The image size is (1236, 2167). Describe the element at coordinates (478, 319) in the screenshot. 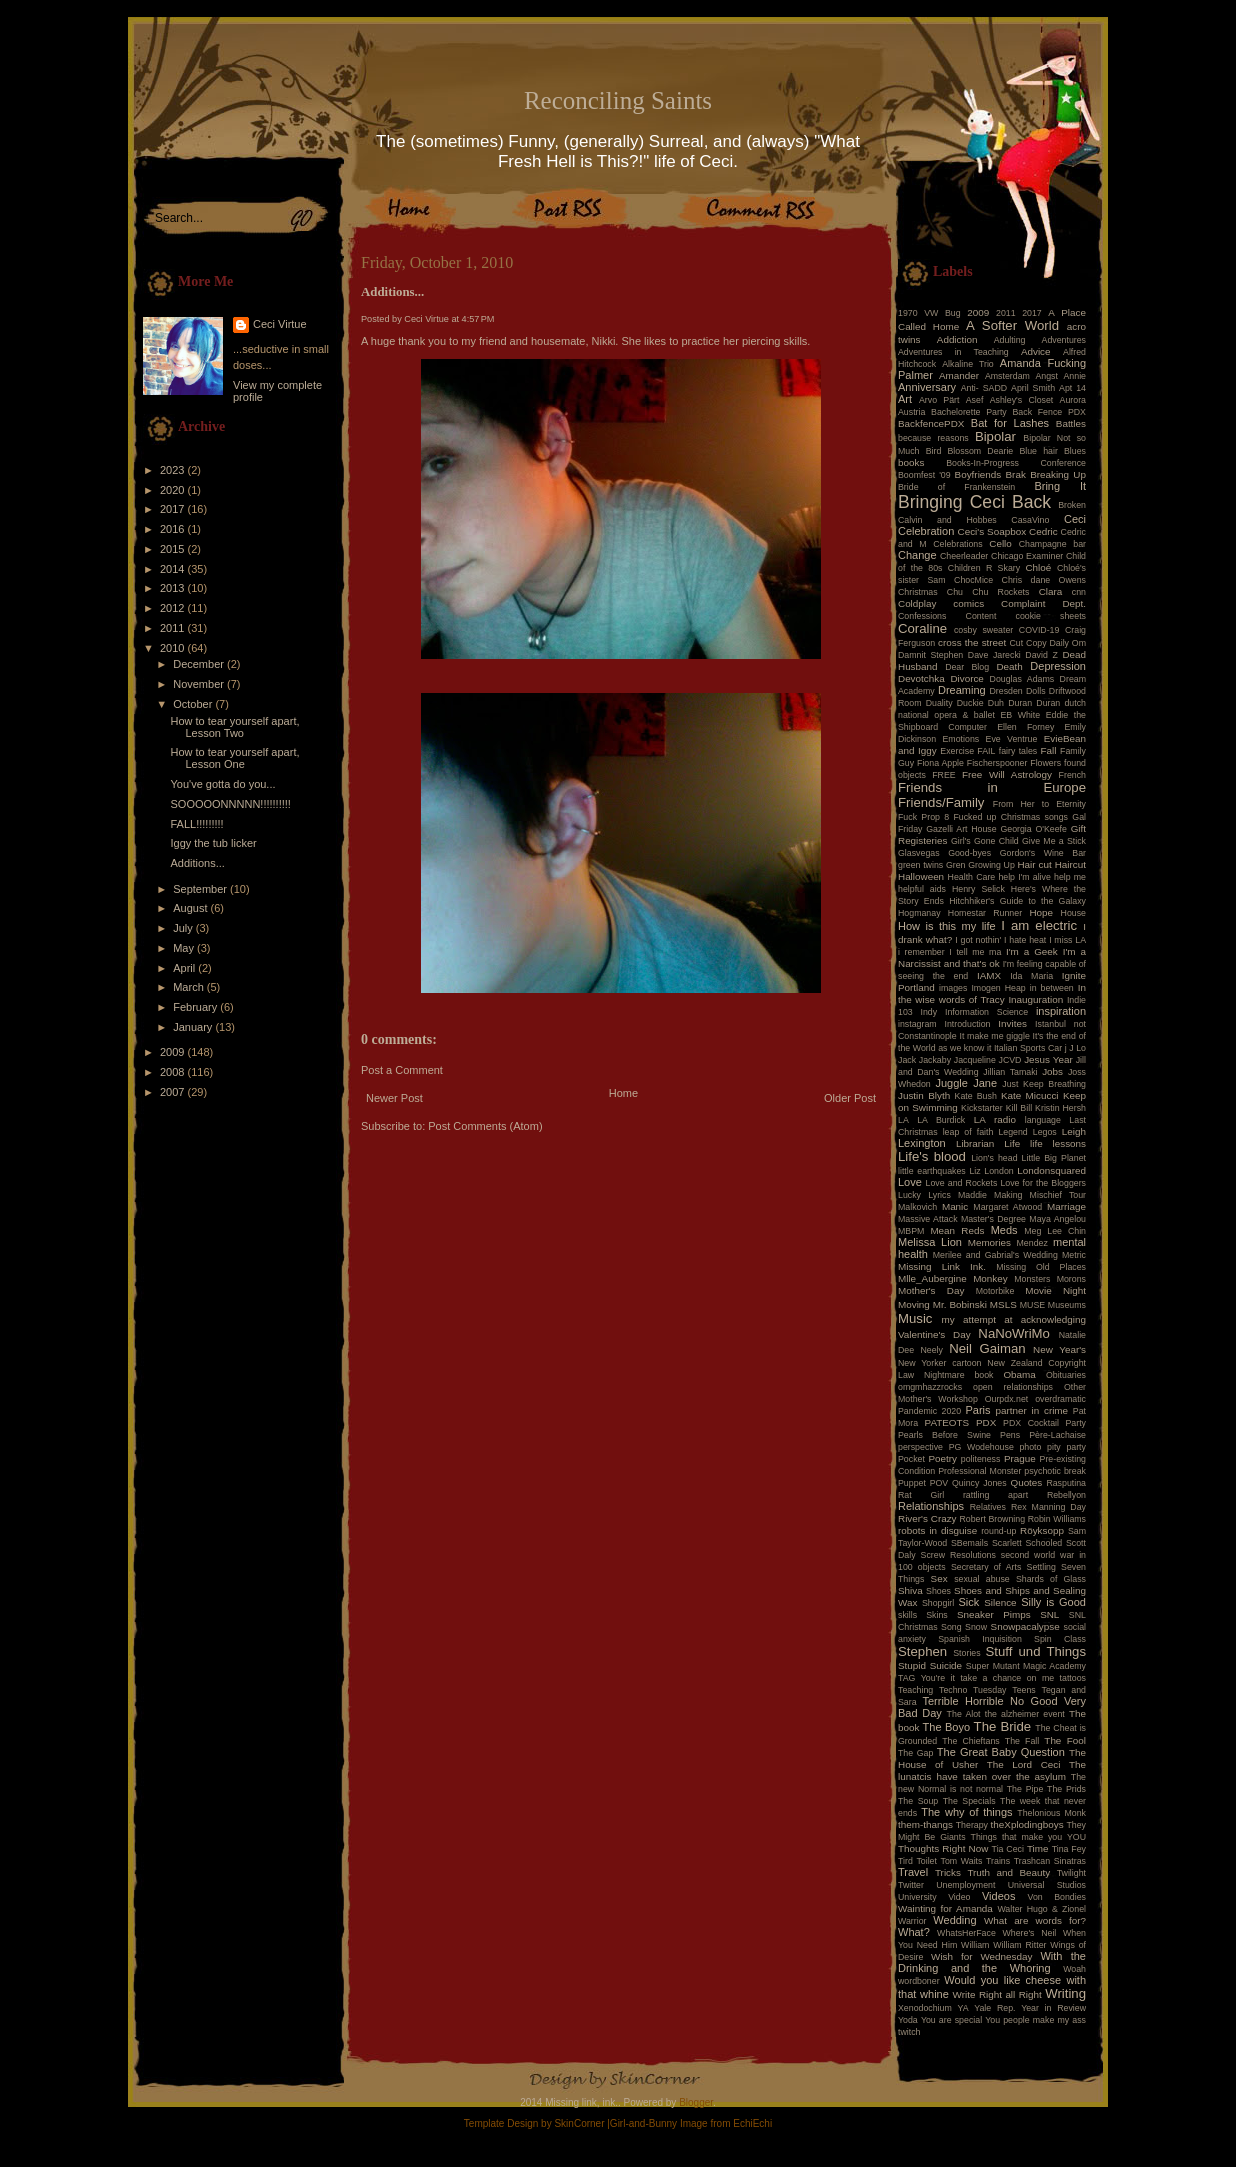

I see `4:57 PM` at that location.